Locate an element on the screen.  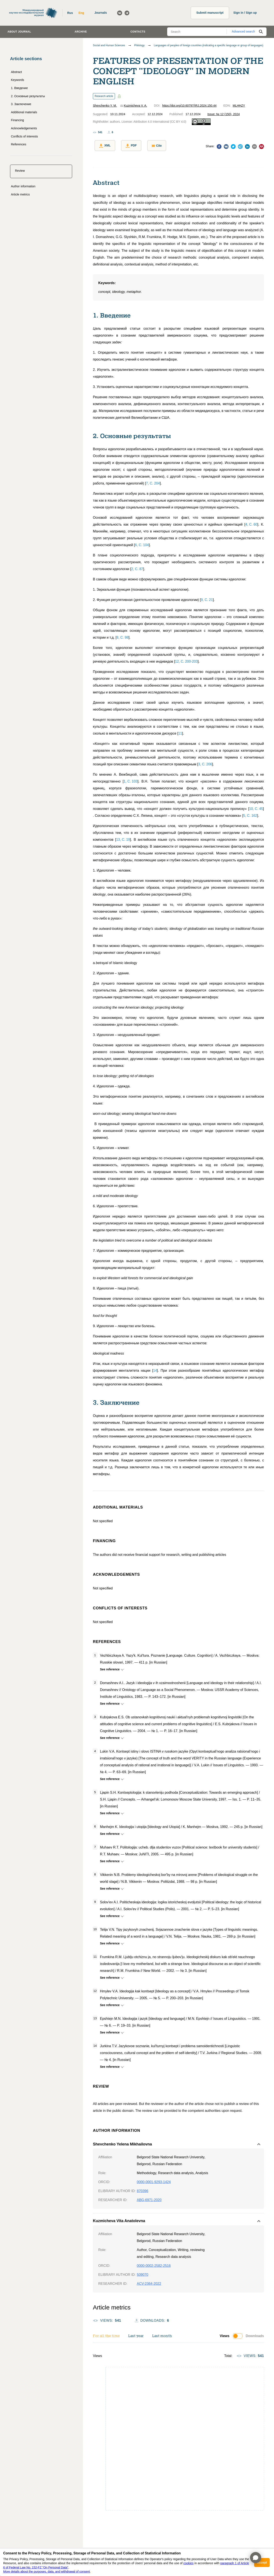
https://doi.org/10.60797/IRJ.2024.150.44 is located at coordinates (189, 105).